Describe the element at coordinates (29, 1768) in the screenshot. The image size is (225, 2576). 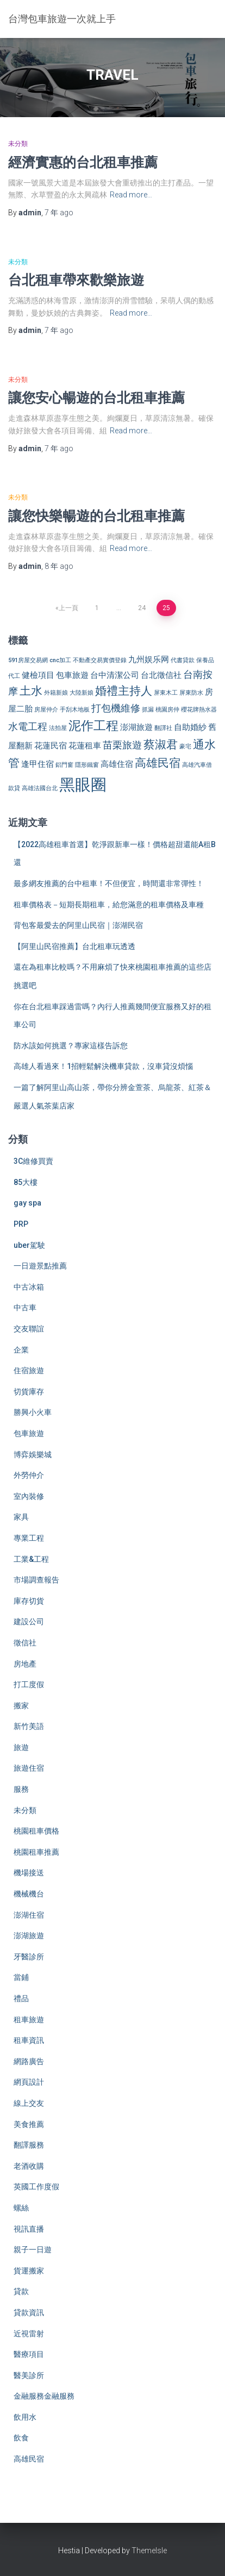
I see `旅遊住宿` at that location.